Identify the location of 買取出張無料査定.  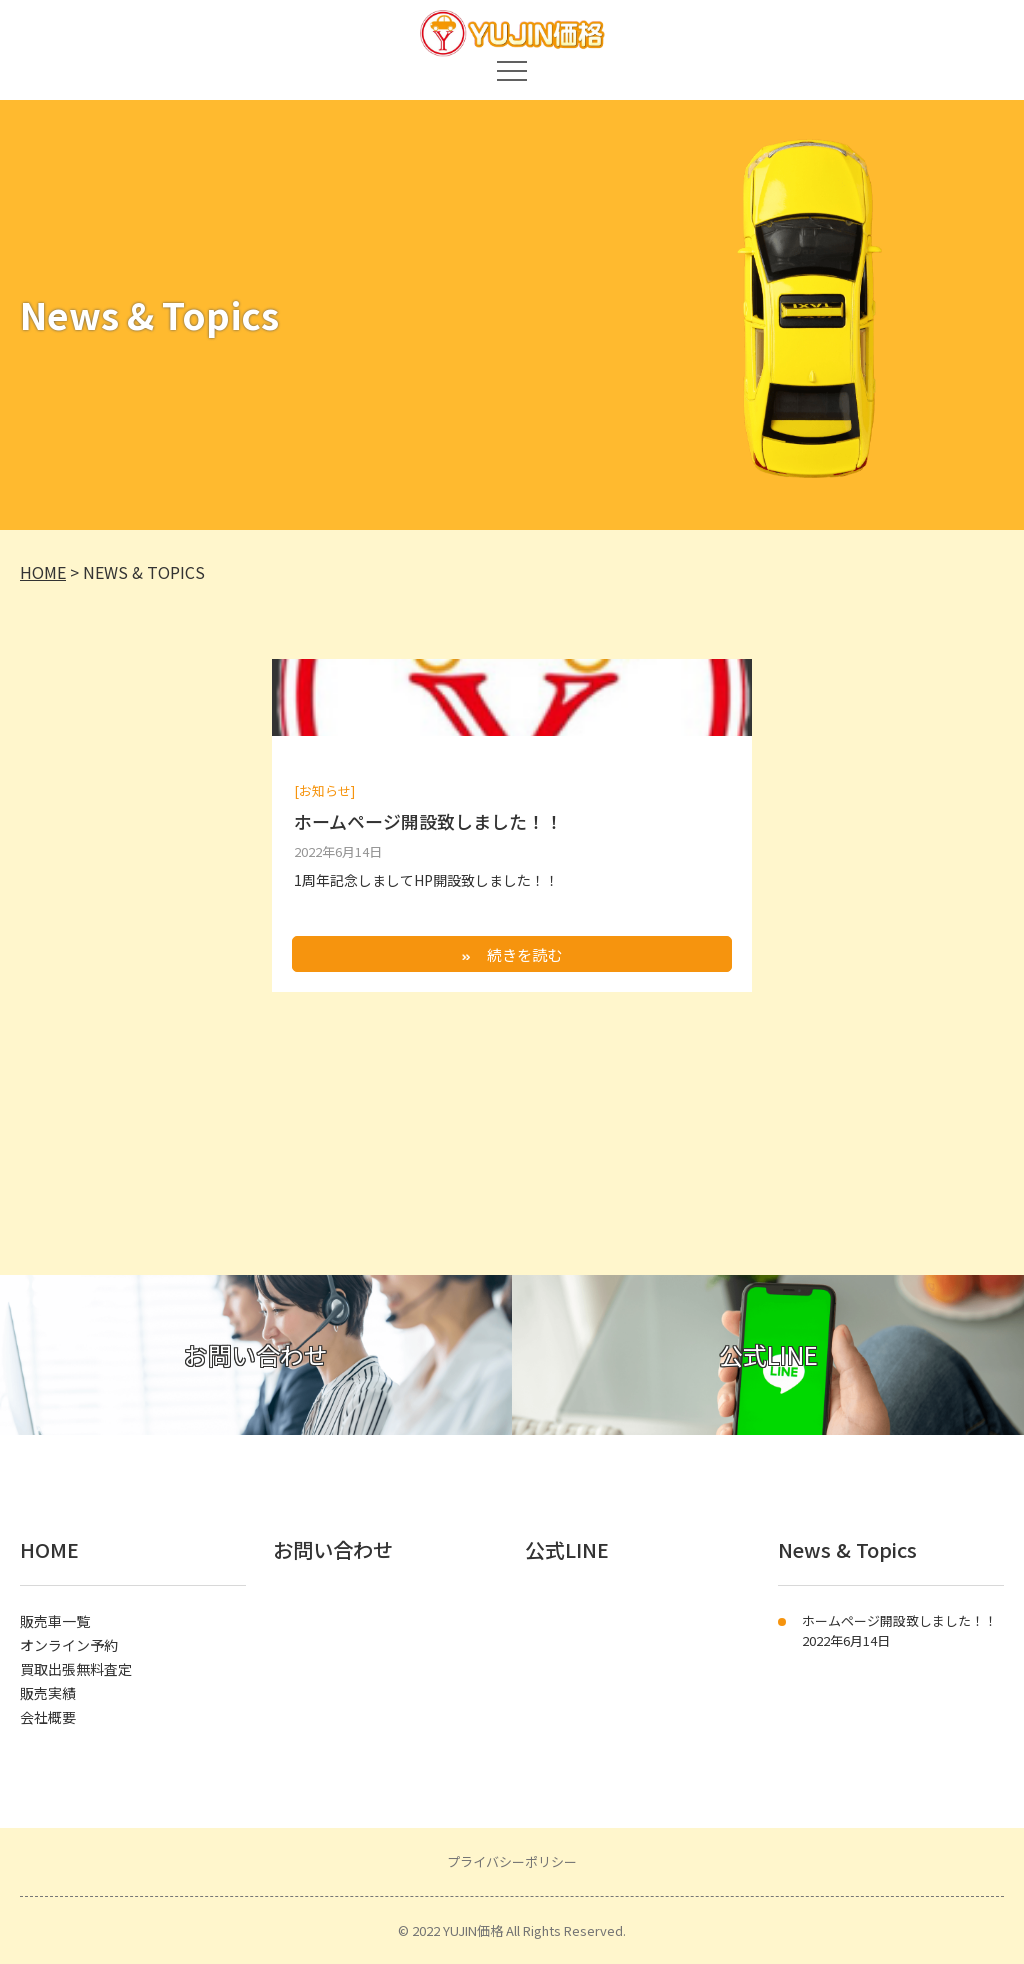
(76, 1669).